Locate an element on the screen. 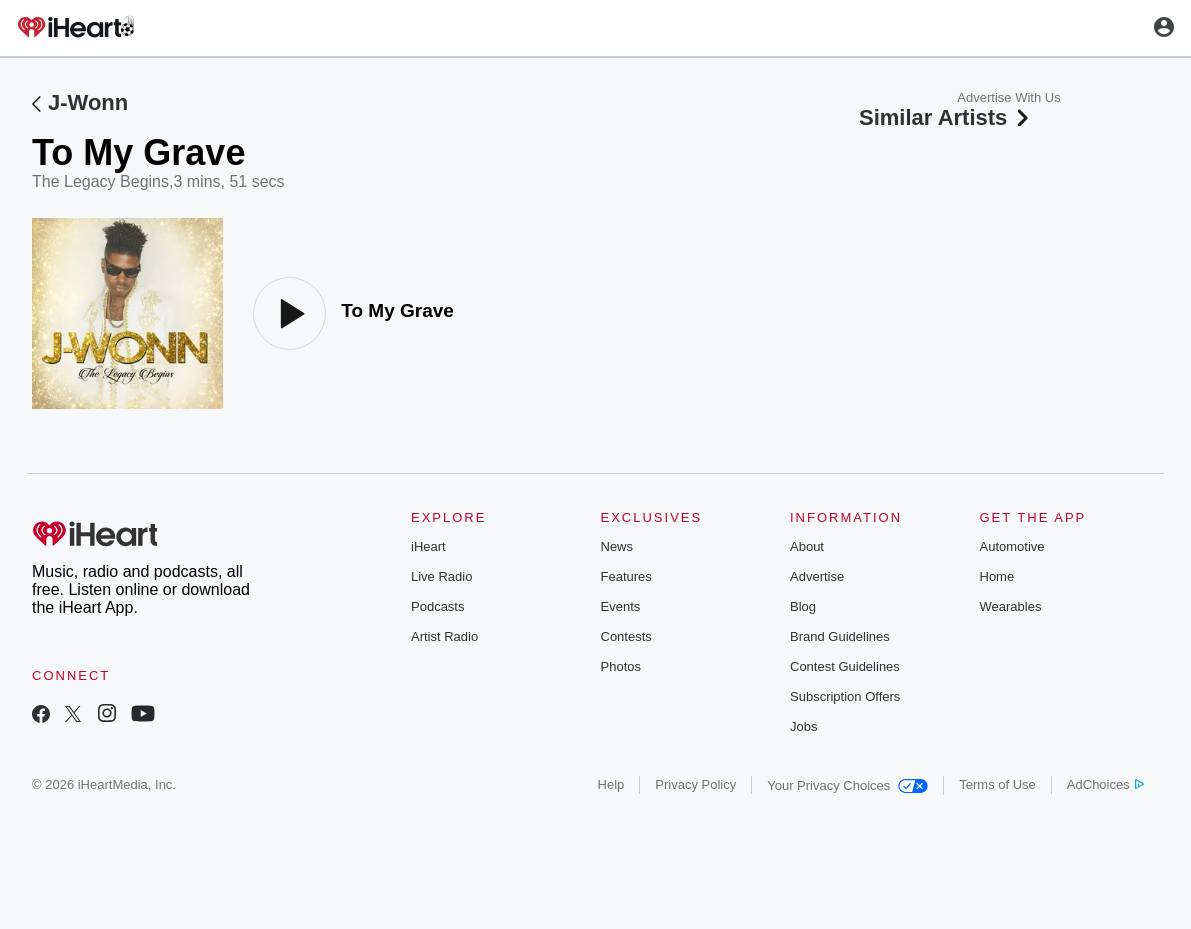 This screenshot has height=929, width=1191. Contest Guidelines is located at coordinates (845, 666).